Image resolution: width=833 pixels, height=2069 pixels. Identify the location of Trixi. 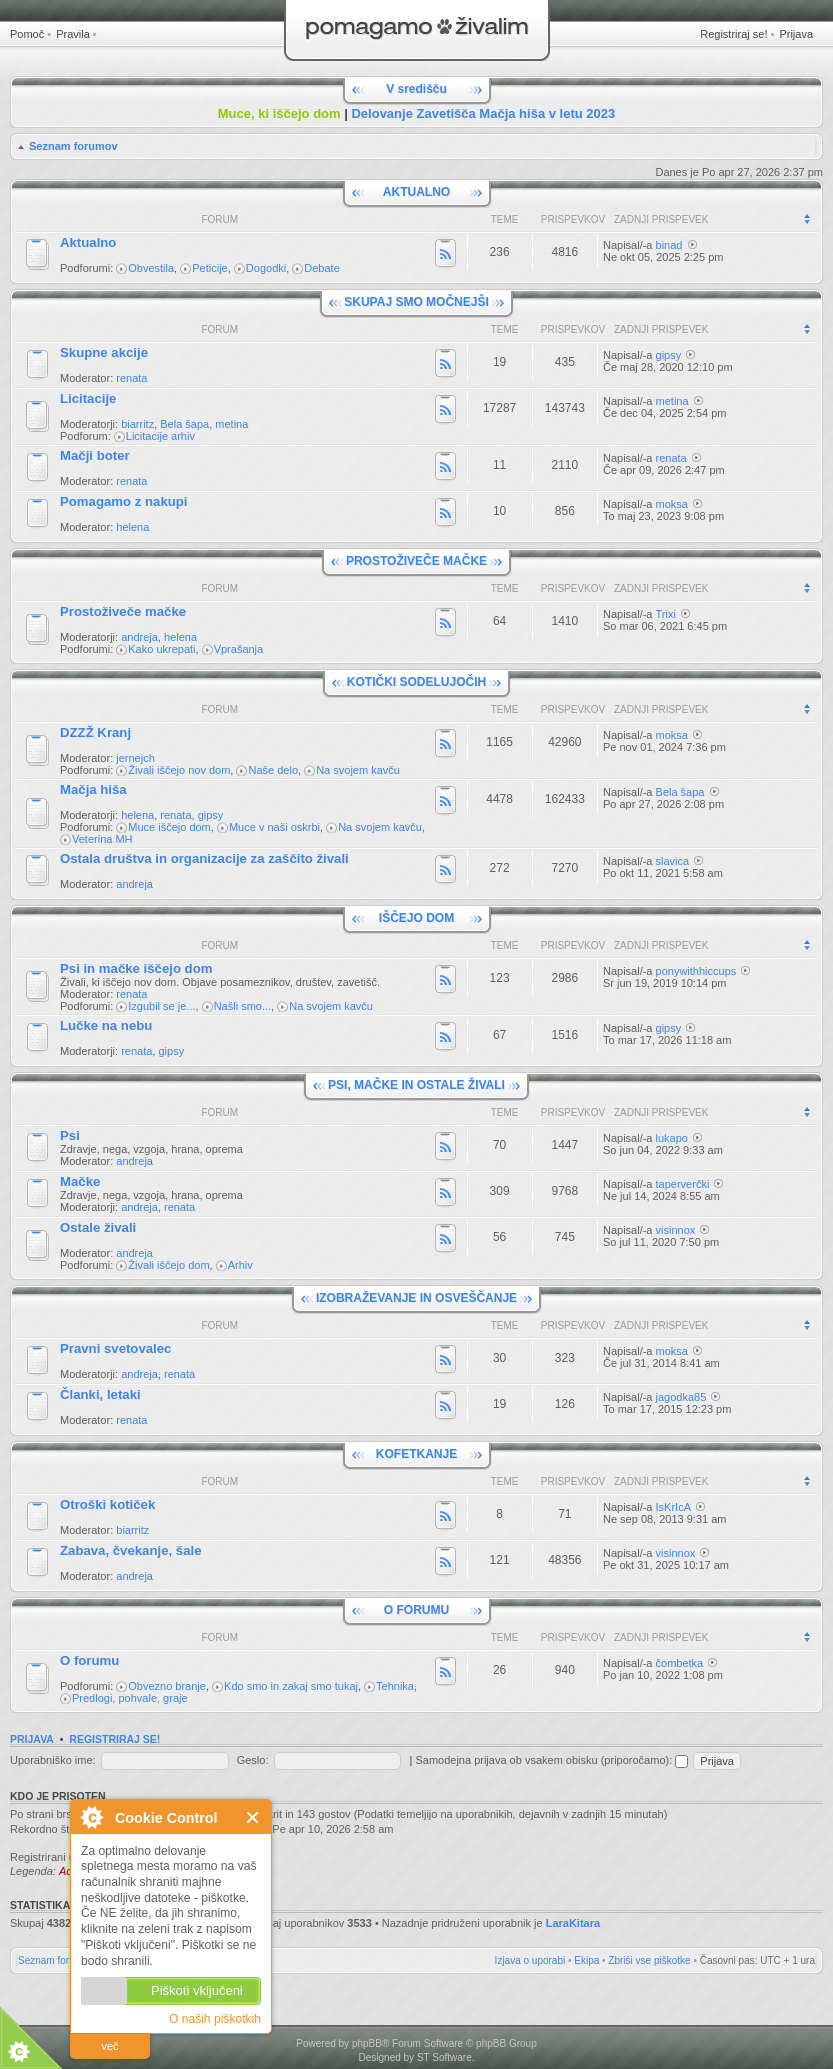
(666, 614).